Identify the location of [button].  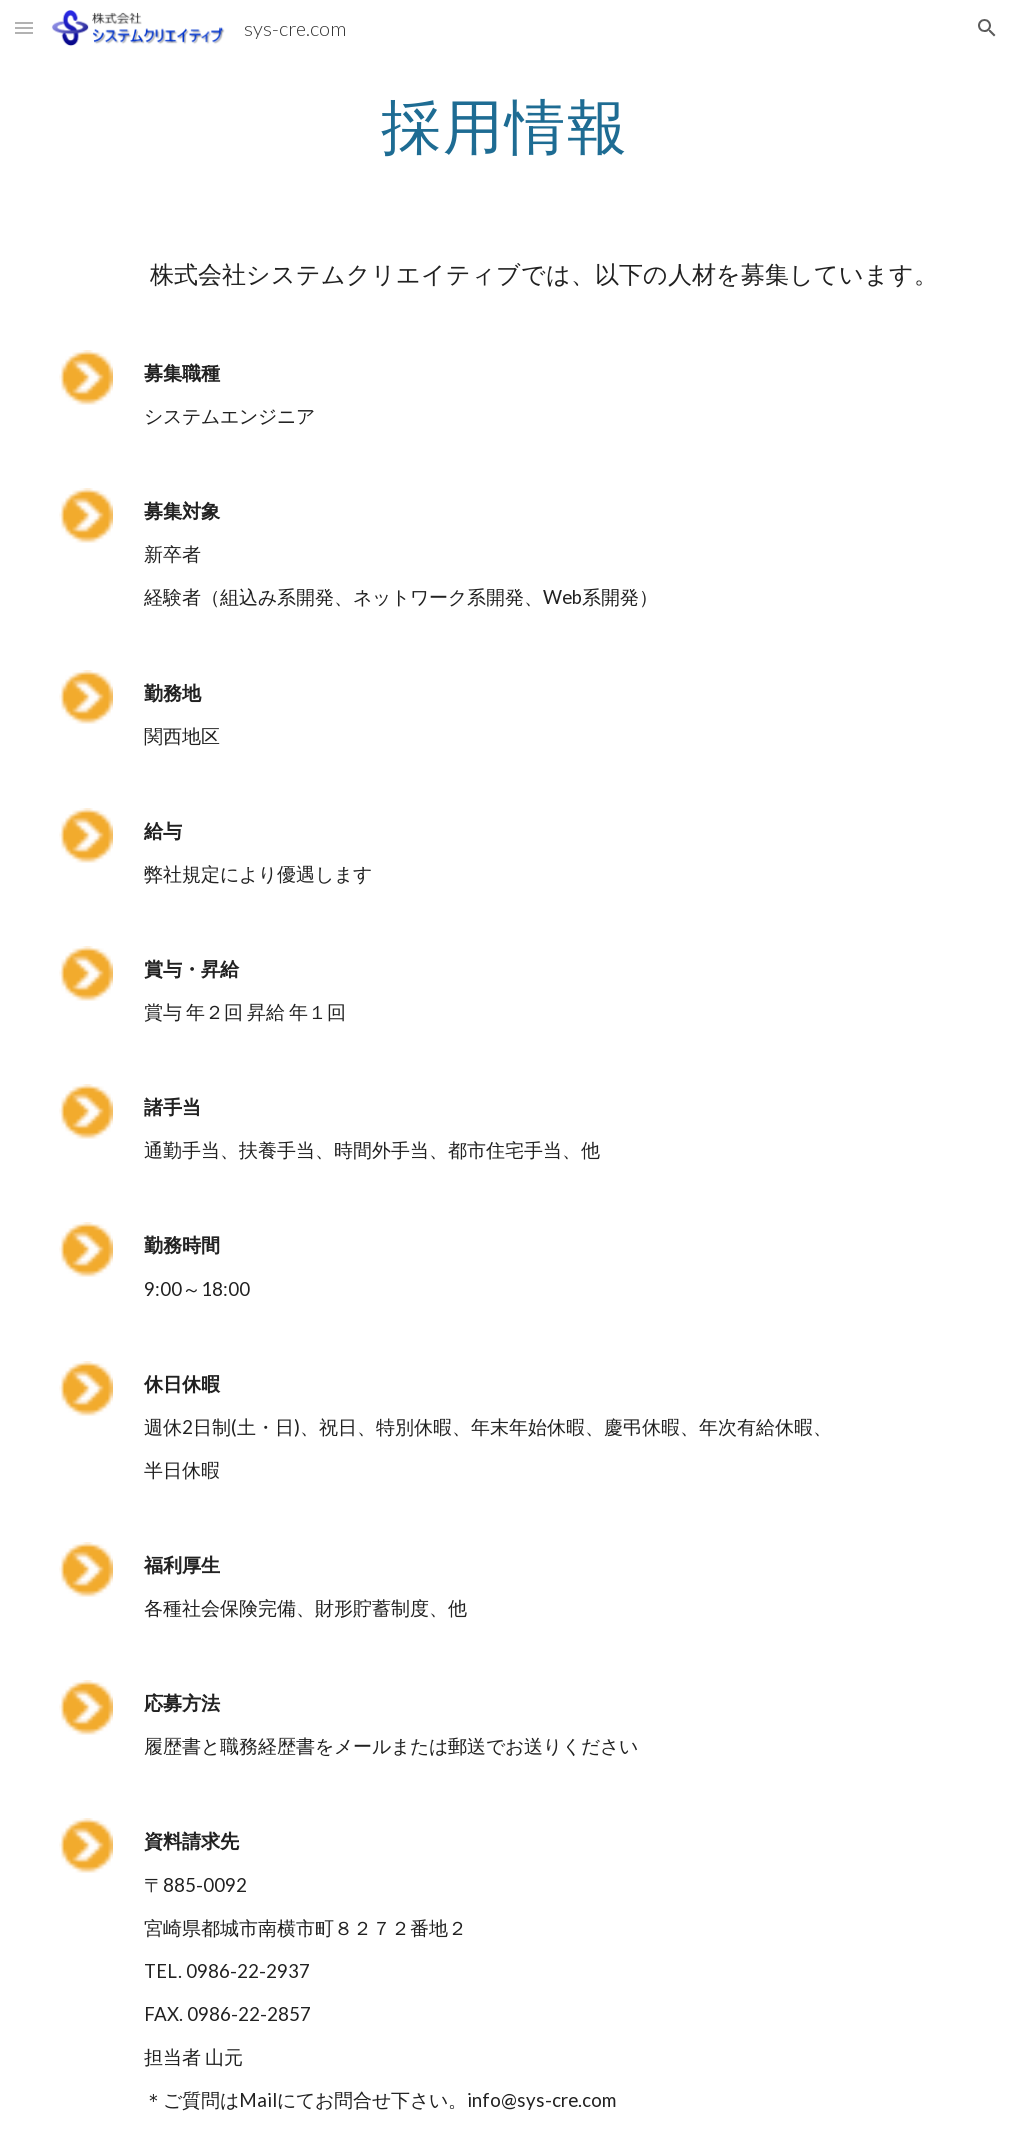
(24, 27).